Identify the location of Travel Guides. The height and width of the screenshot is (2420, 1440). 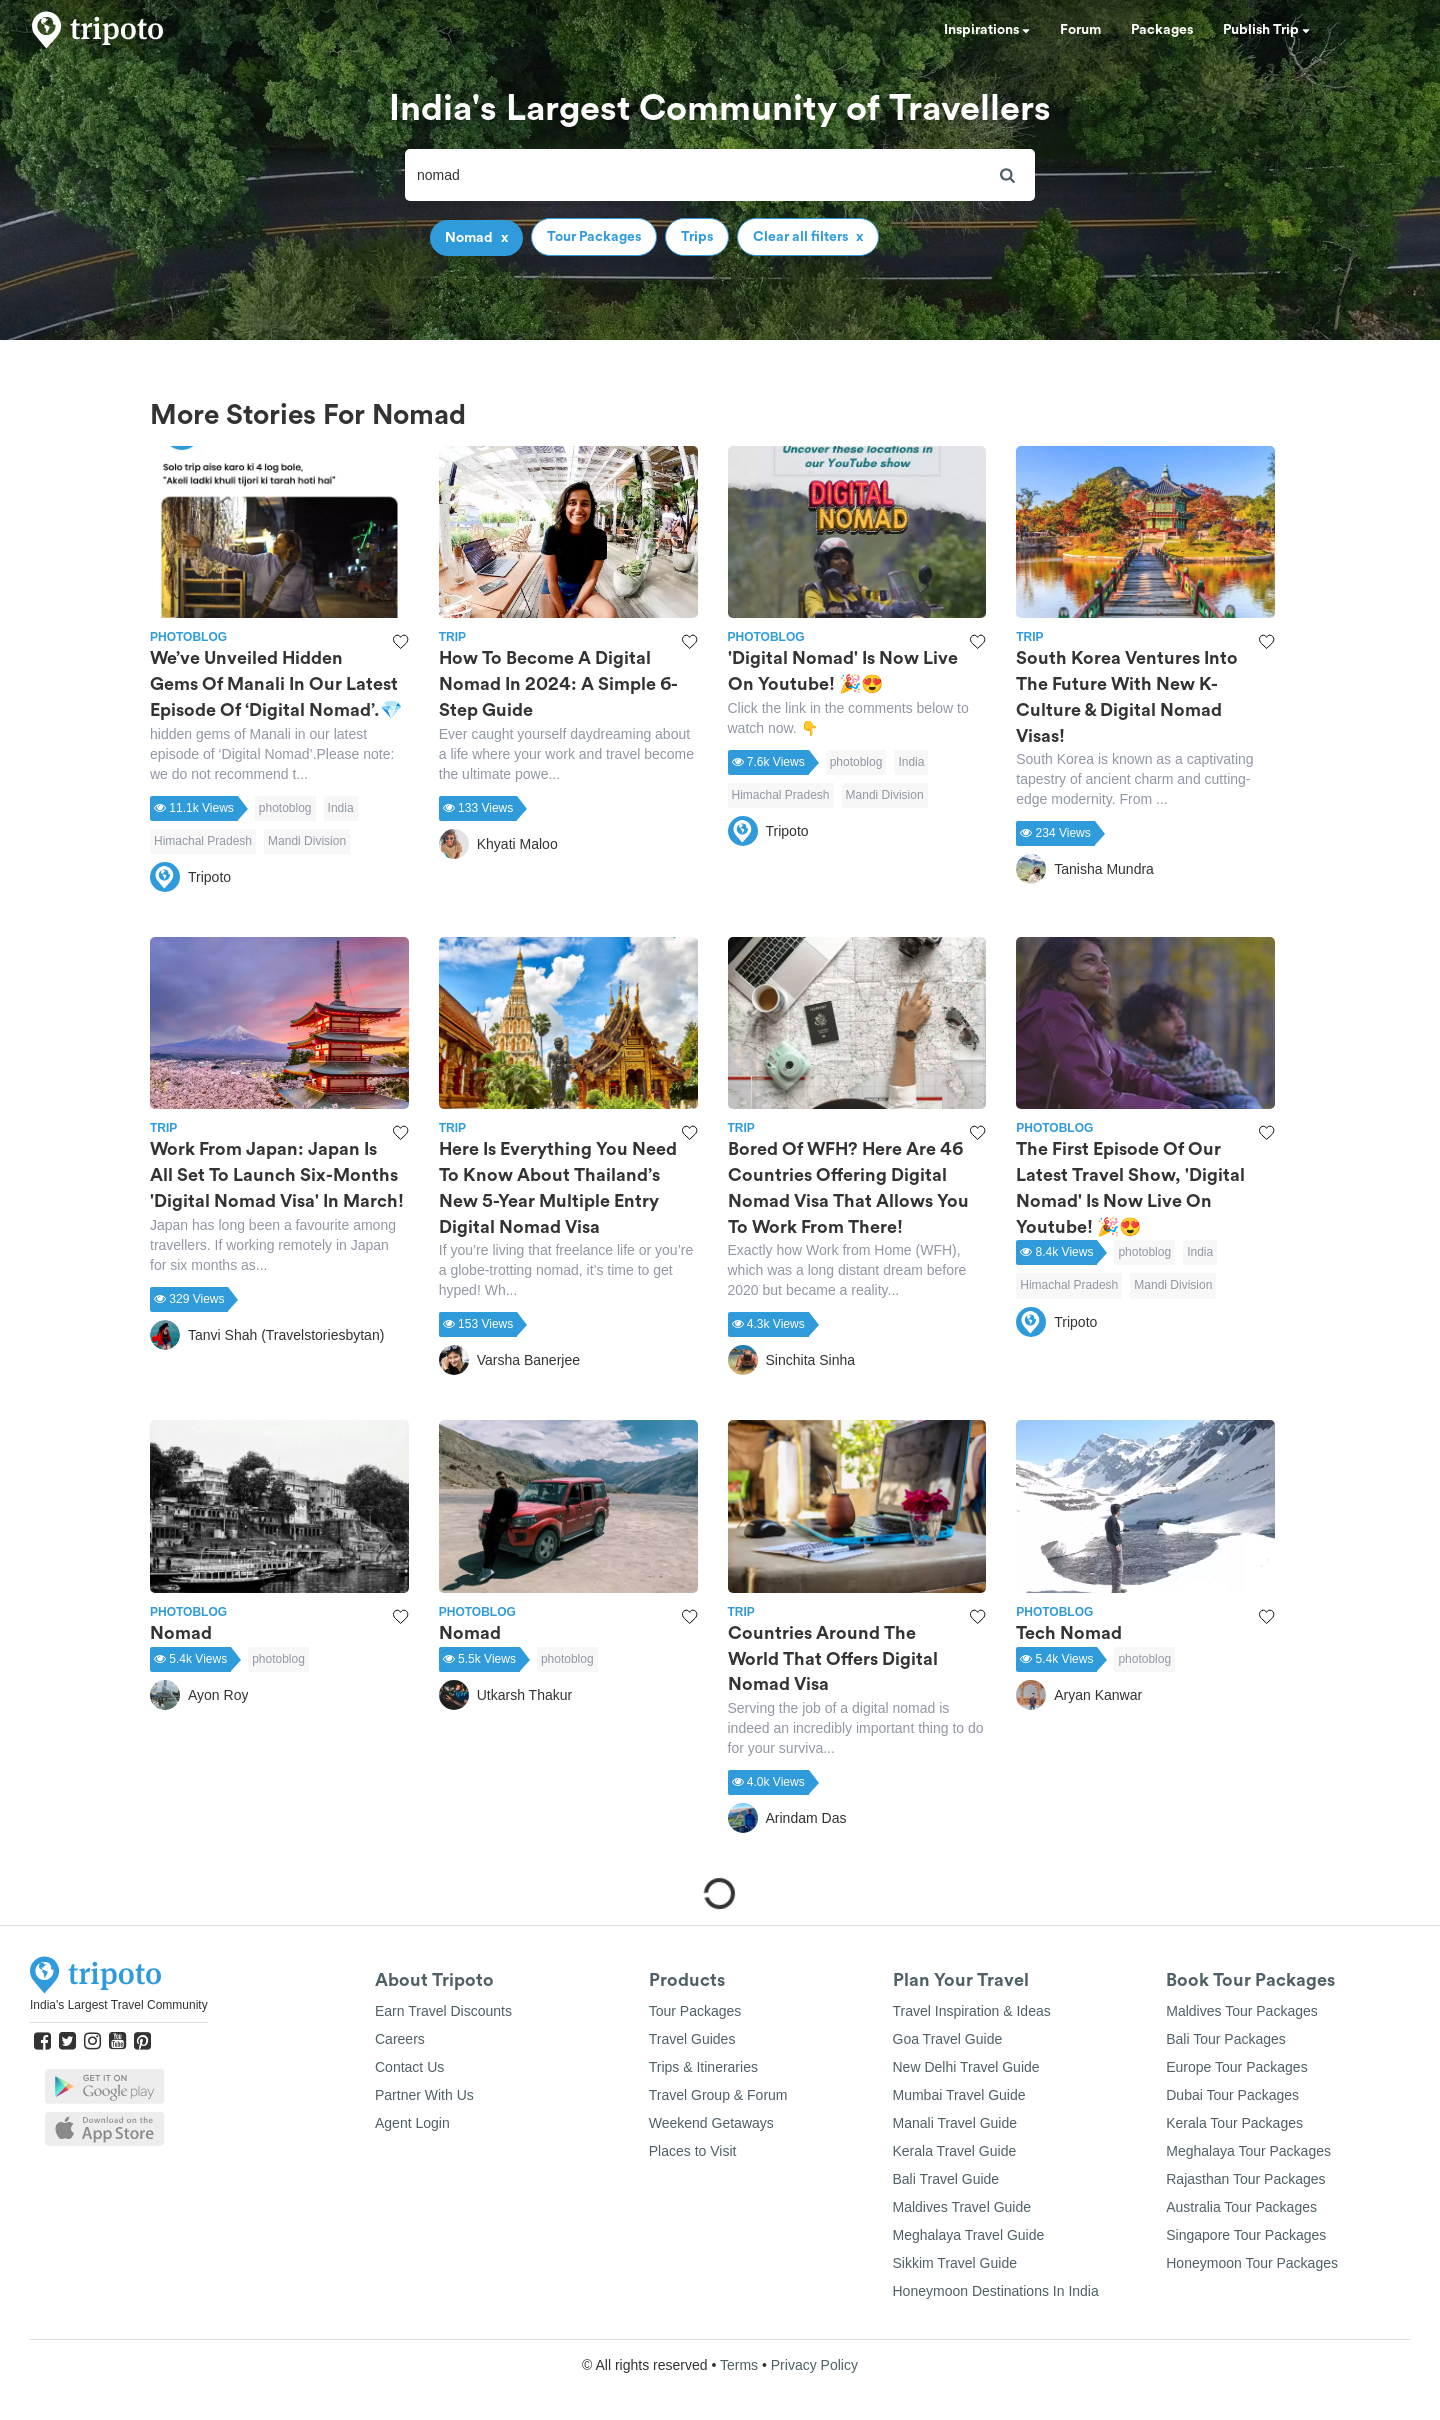
(692, 2039).